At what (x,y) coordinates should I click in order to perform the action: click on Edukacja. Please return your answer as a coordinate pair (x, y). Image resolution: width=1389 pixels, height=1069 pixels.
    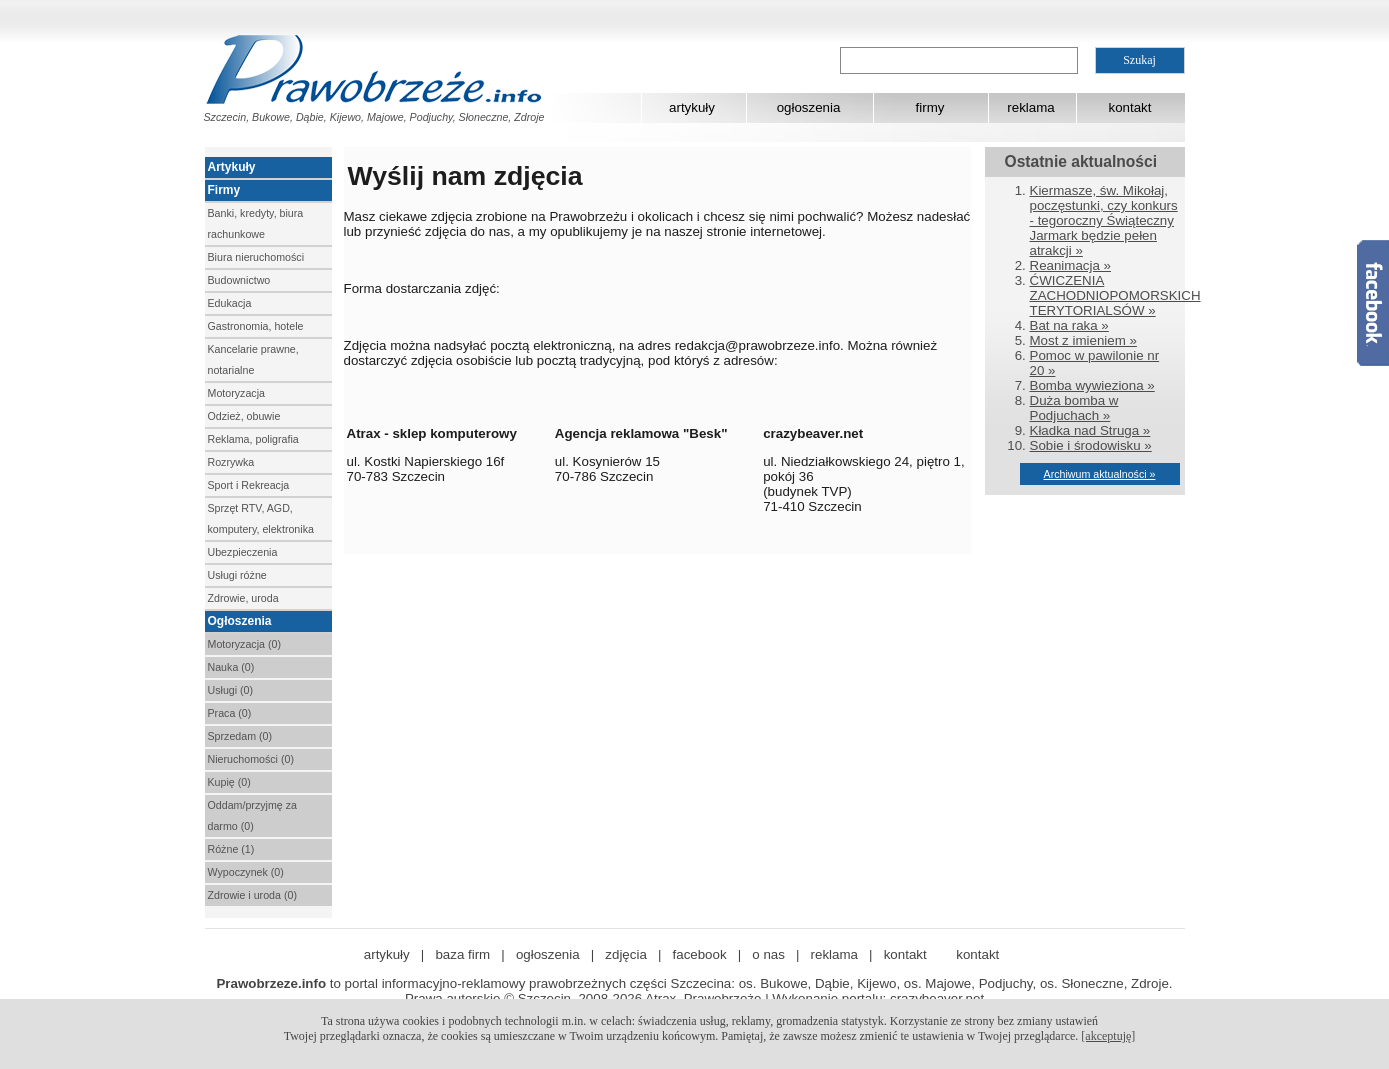
    Looking at the image, I should click on (230, 303).